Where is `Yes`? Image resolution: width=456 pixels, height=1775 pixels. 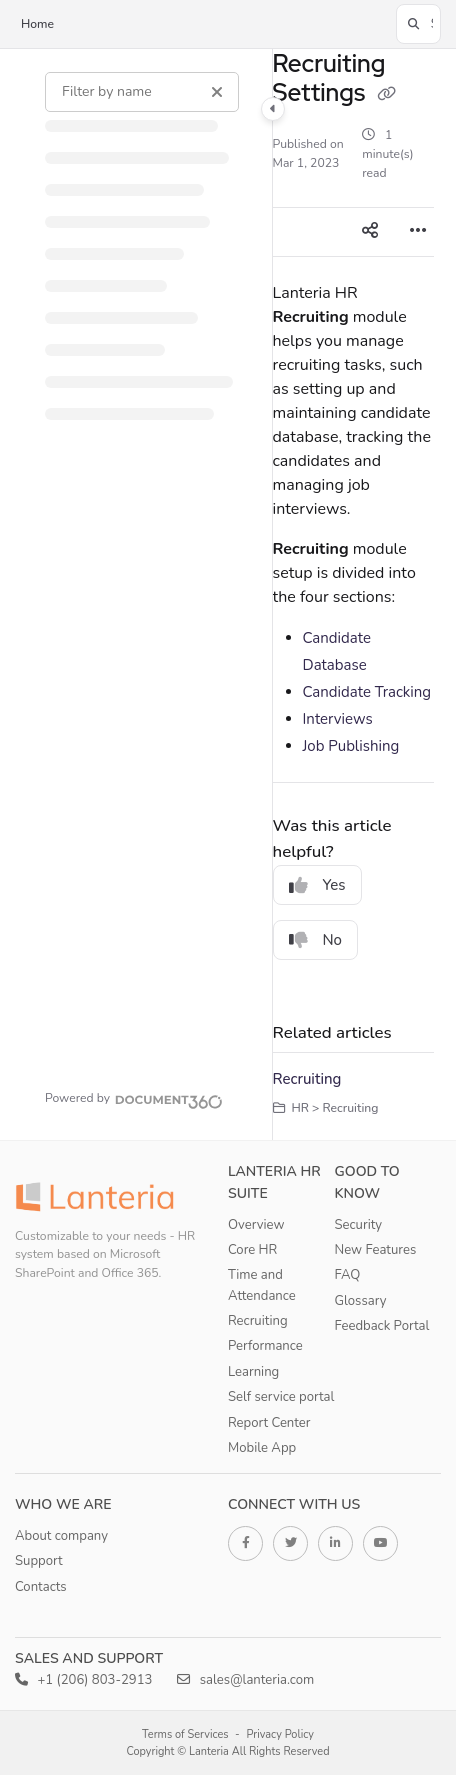 Yes is located at coordinates (317, 885).